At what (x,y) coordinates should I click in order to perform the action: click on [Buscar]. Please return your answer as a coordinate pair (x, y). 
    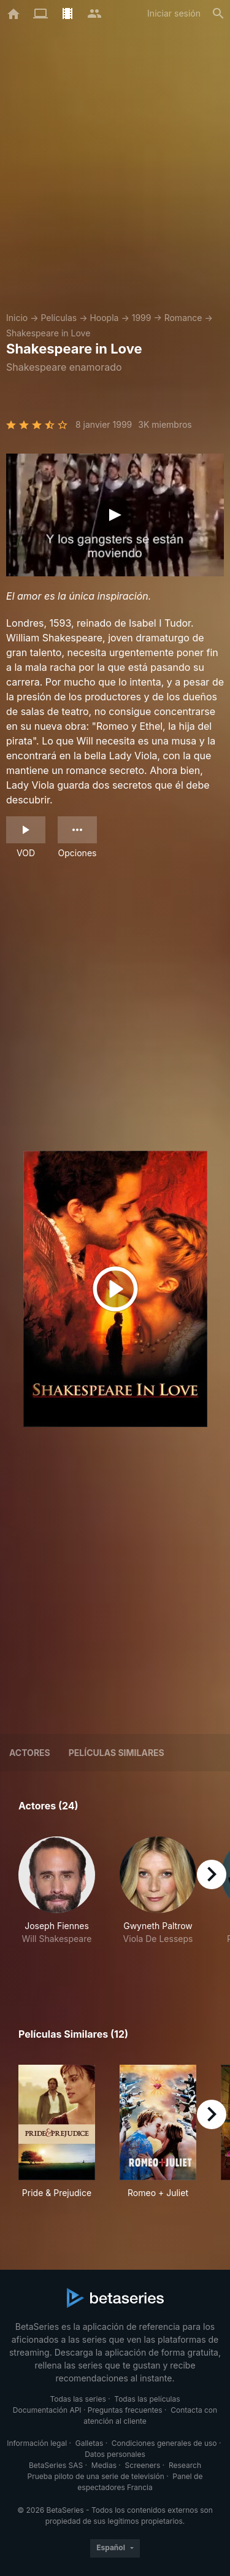
    Looking at the image, I should click on (218, 13).